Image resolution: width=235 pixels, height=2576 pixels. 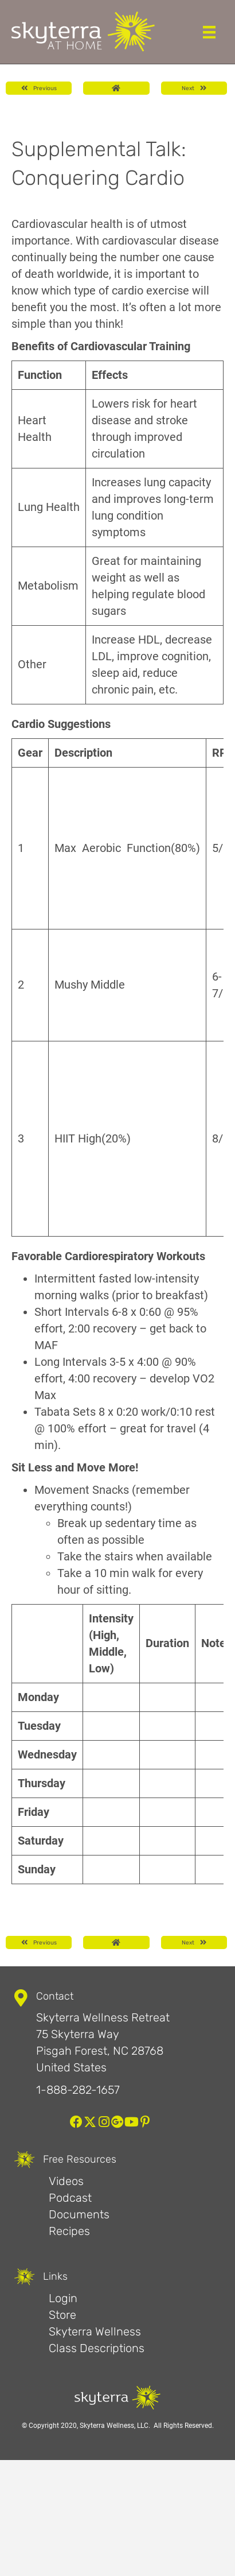 What do you see at coordinates (63, 2298) in the screenshot?
I see `Login` at bounding box center [63, 2298].